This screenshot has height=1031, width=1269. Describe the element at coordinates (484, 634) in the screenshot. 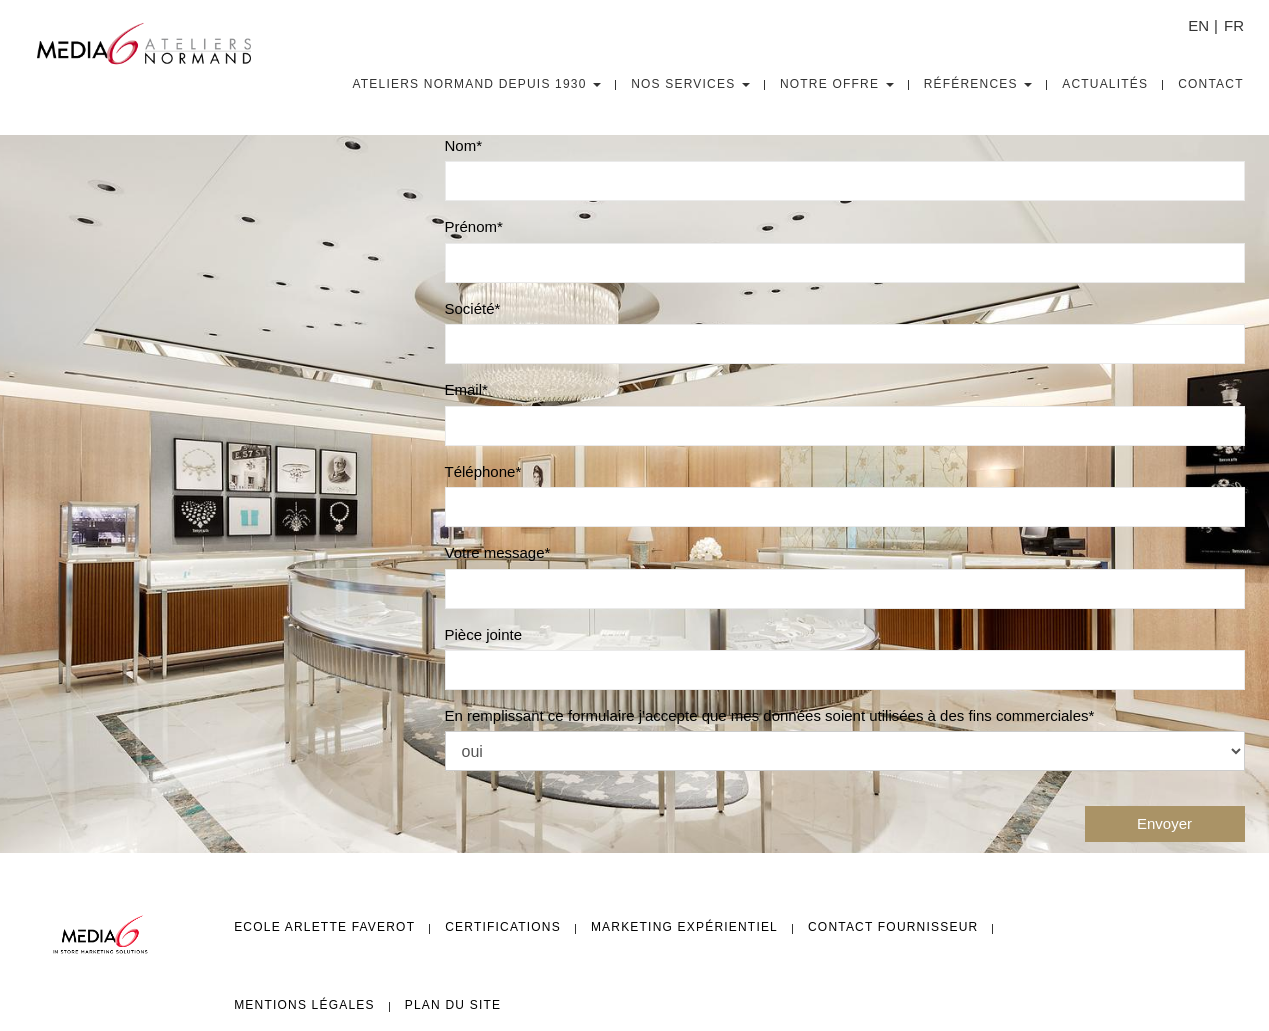

I see `Pièce jointe` at that location.